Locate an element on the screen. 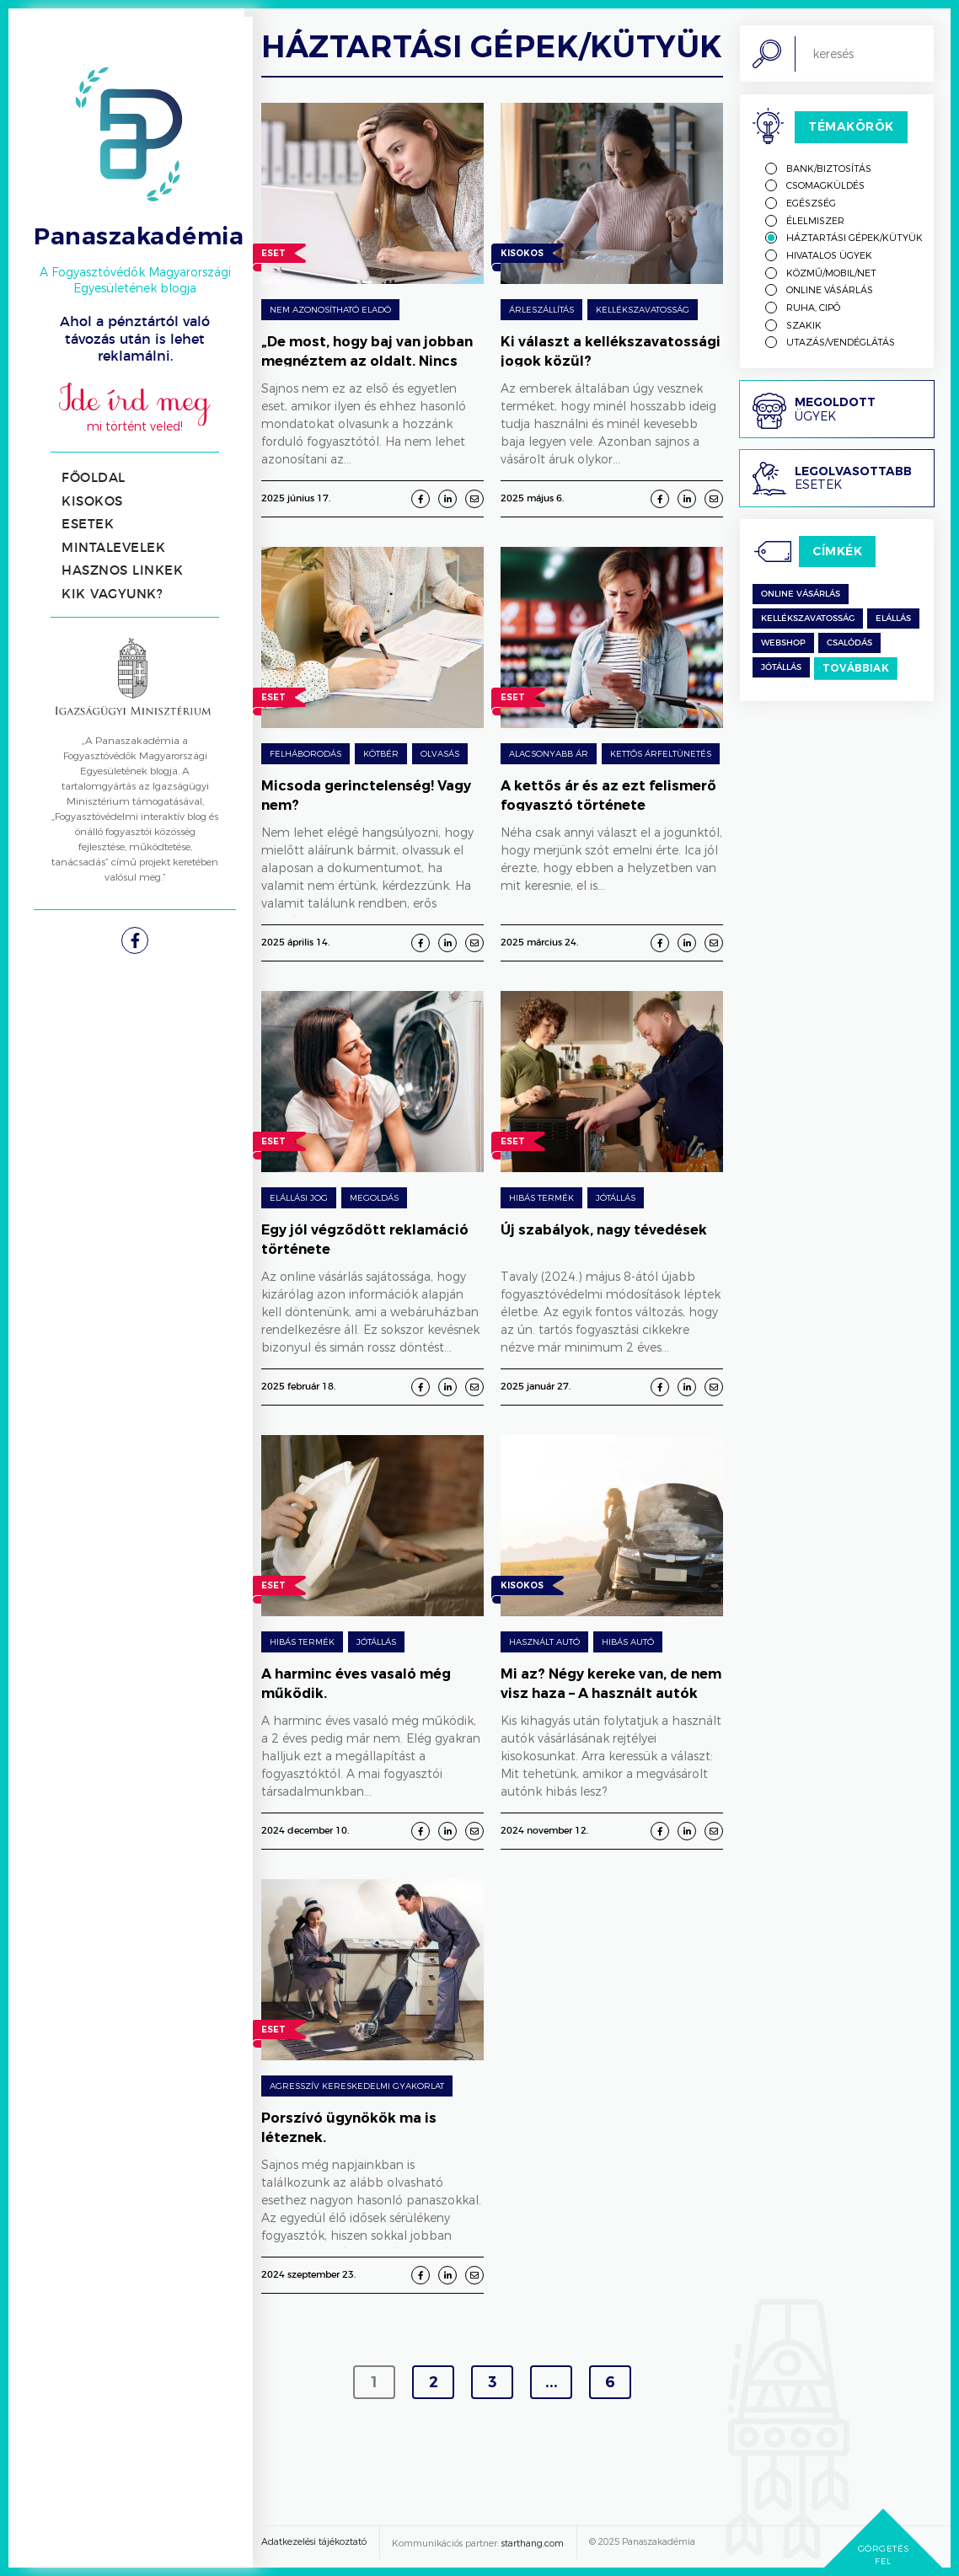  Alacsonyabb ár is located at coordinates (548, 753).